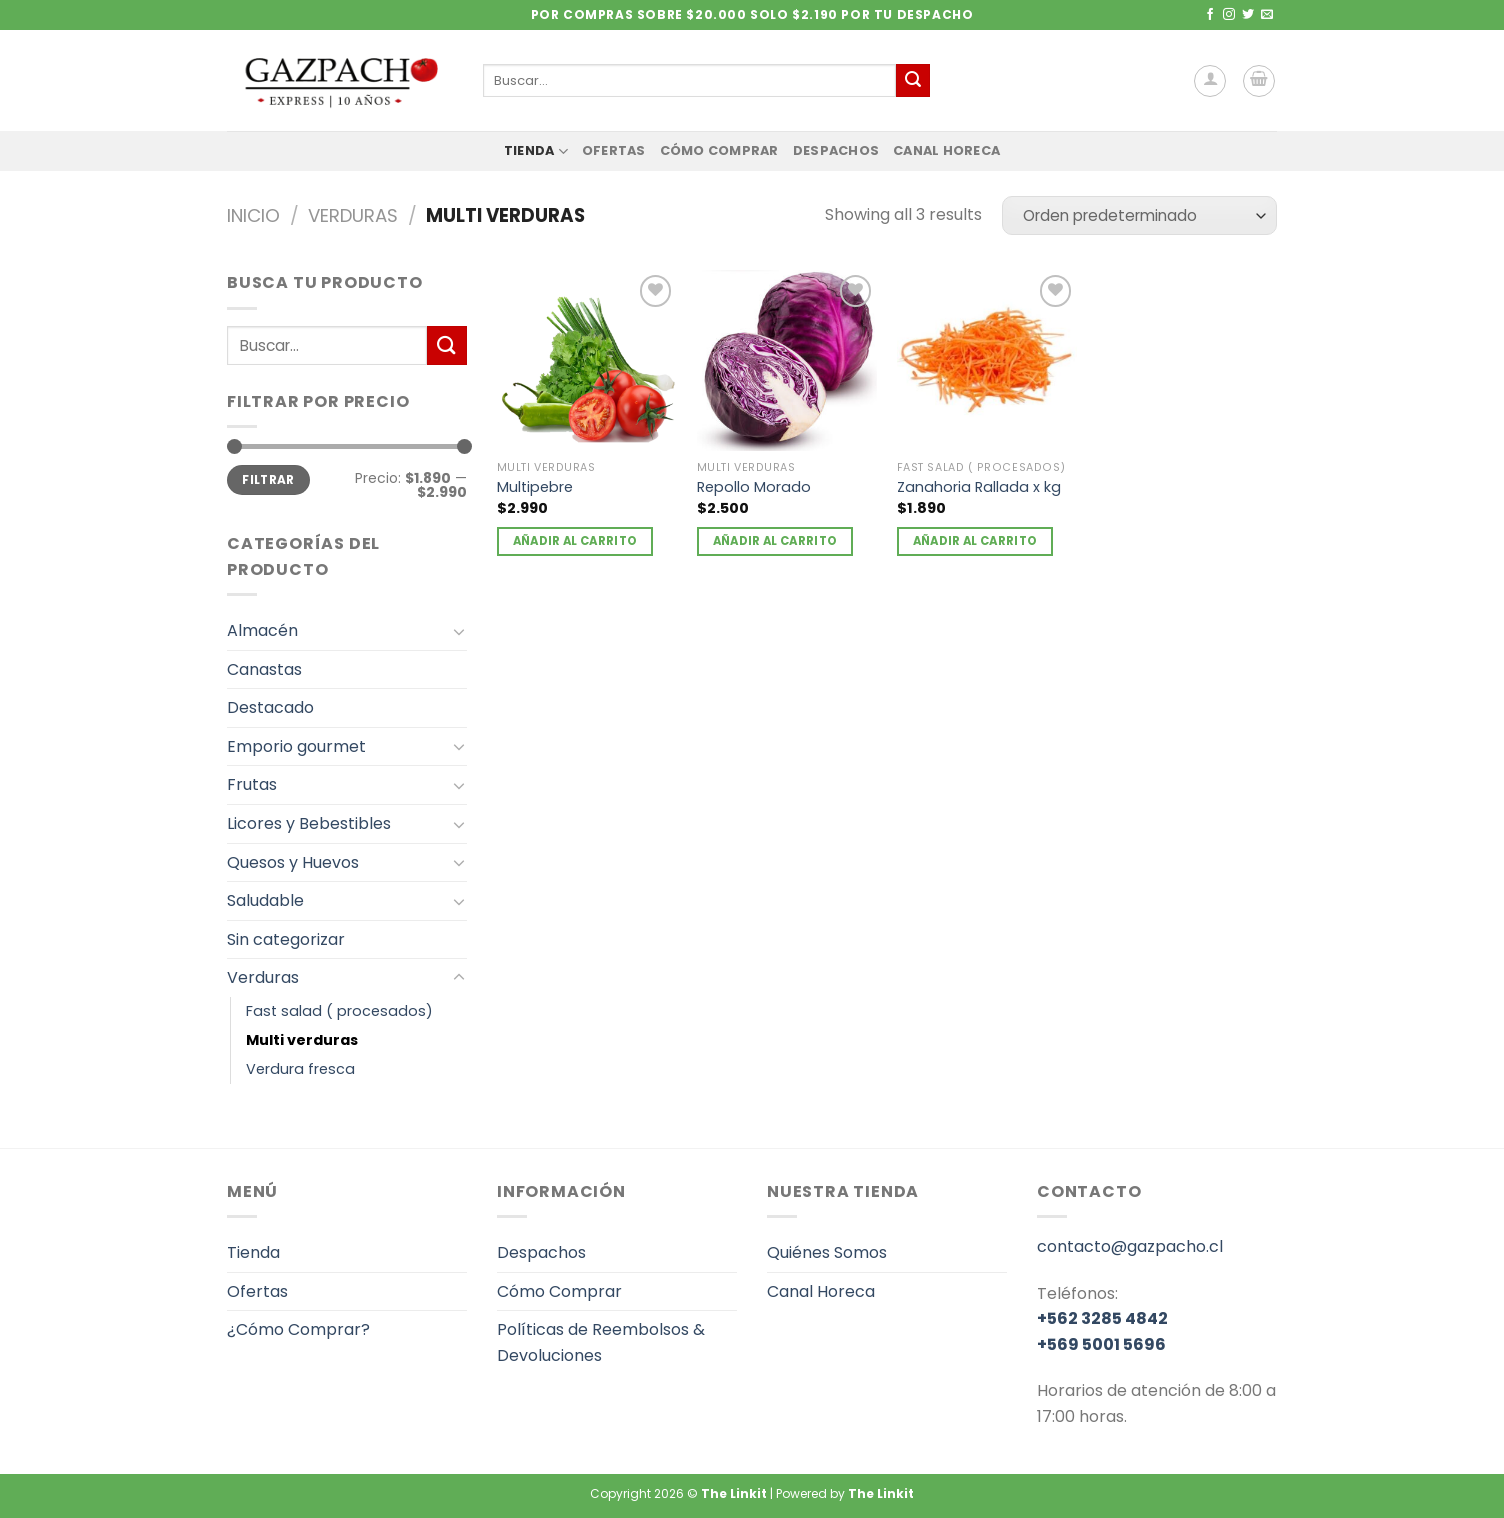 This screenshot has width=1504, height=1518. I want to click on Emporio gourmet, so click(296, 746).